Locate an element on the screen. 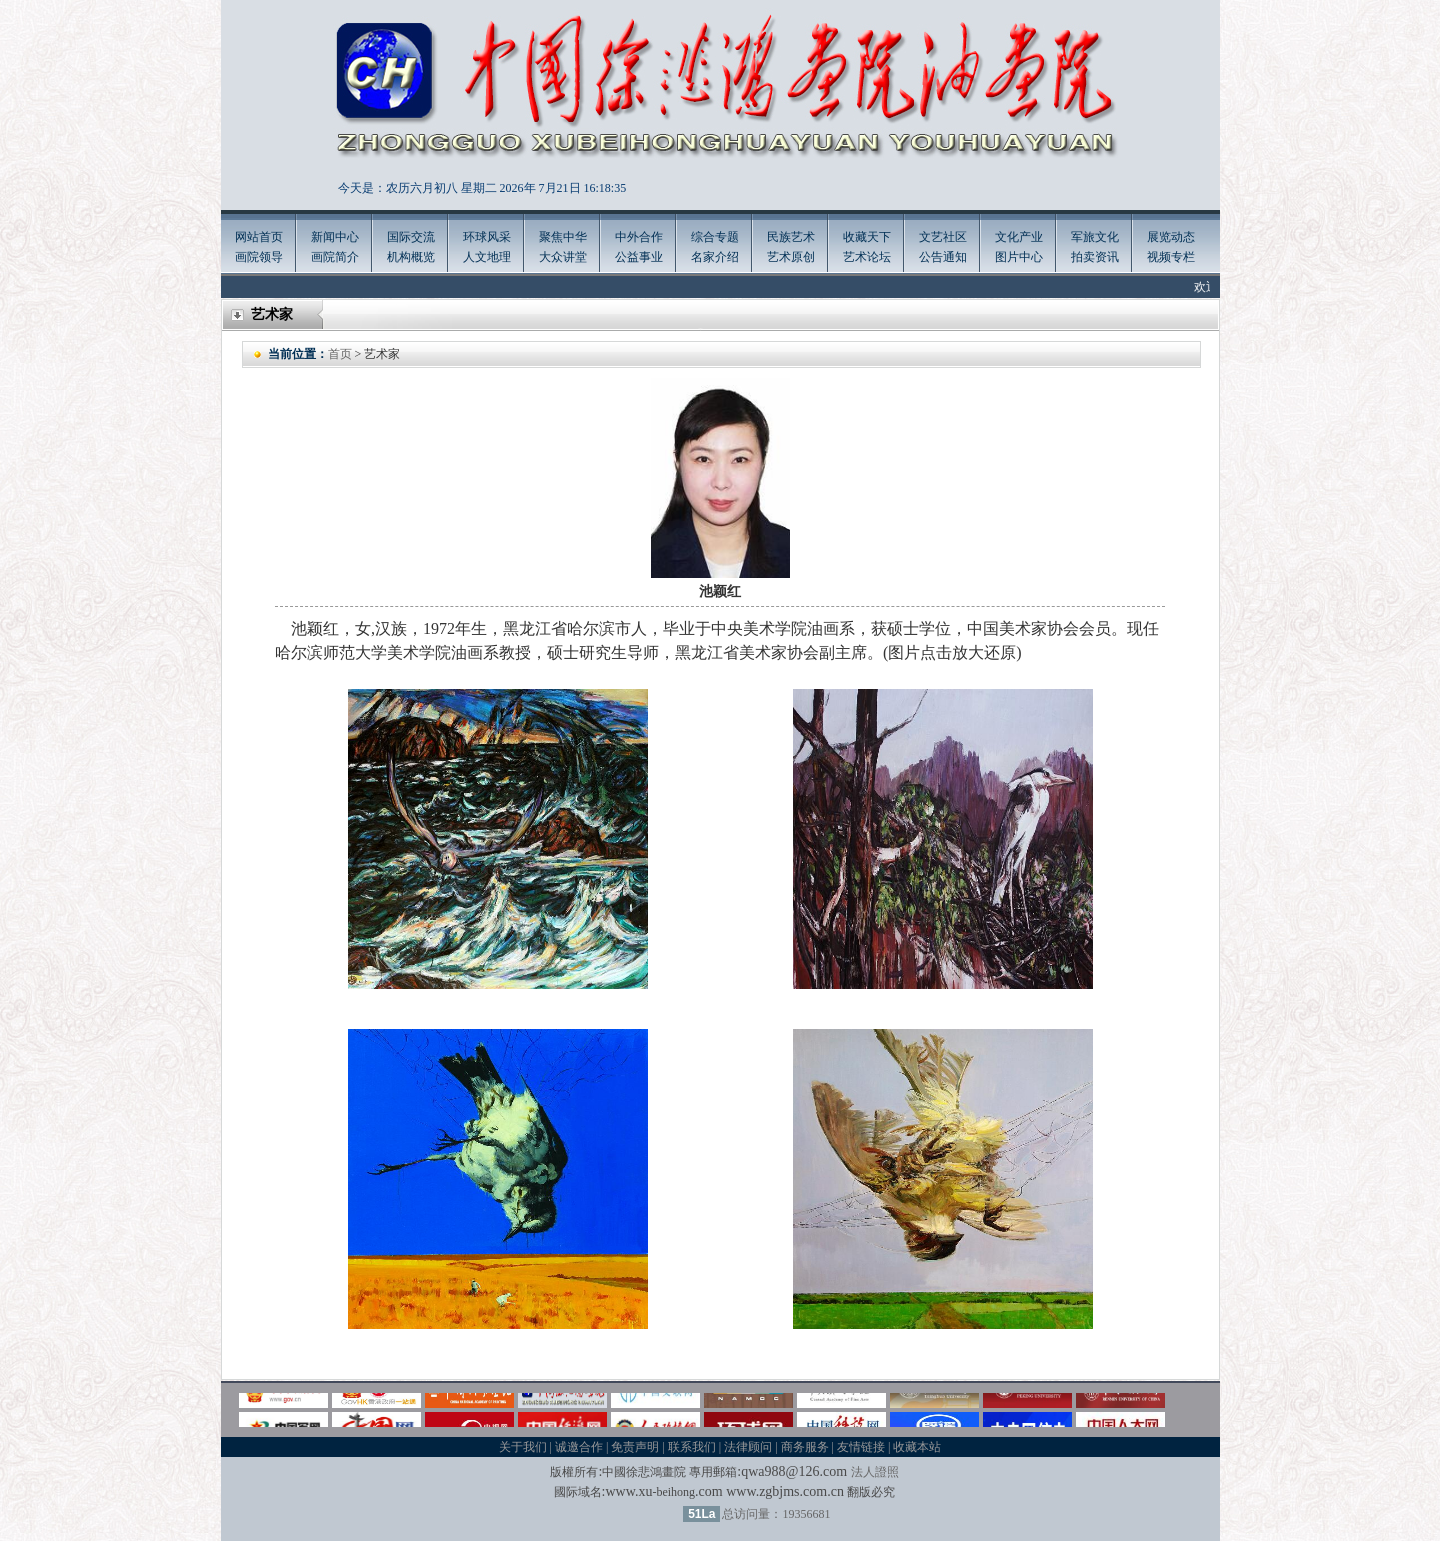 The width and height of the screenshot is (1440, 1541). 民族艺术 is located at coordinates (791, 237).